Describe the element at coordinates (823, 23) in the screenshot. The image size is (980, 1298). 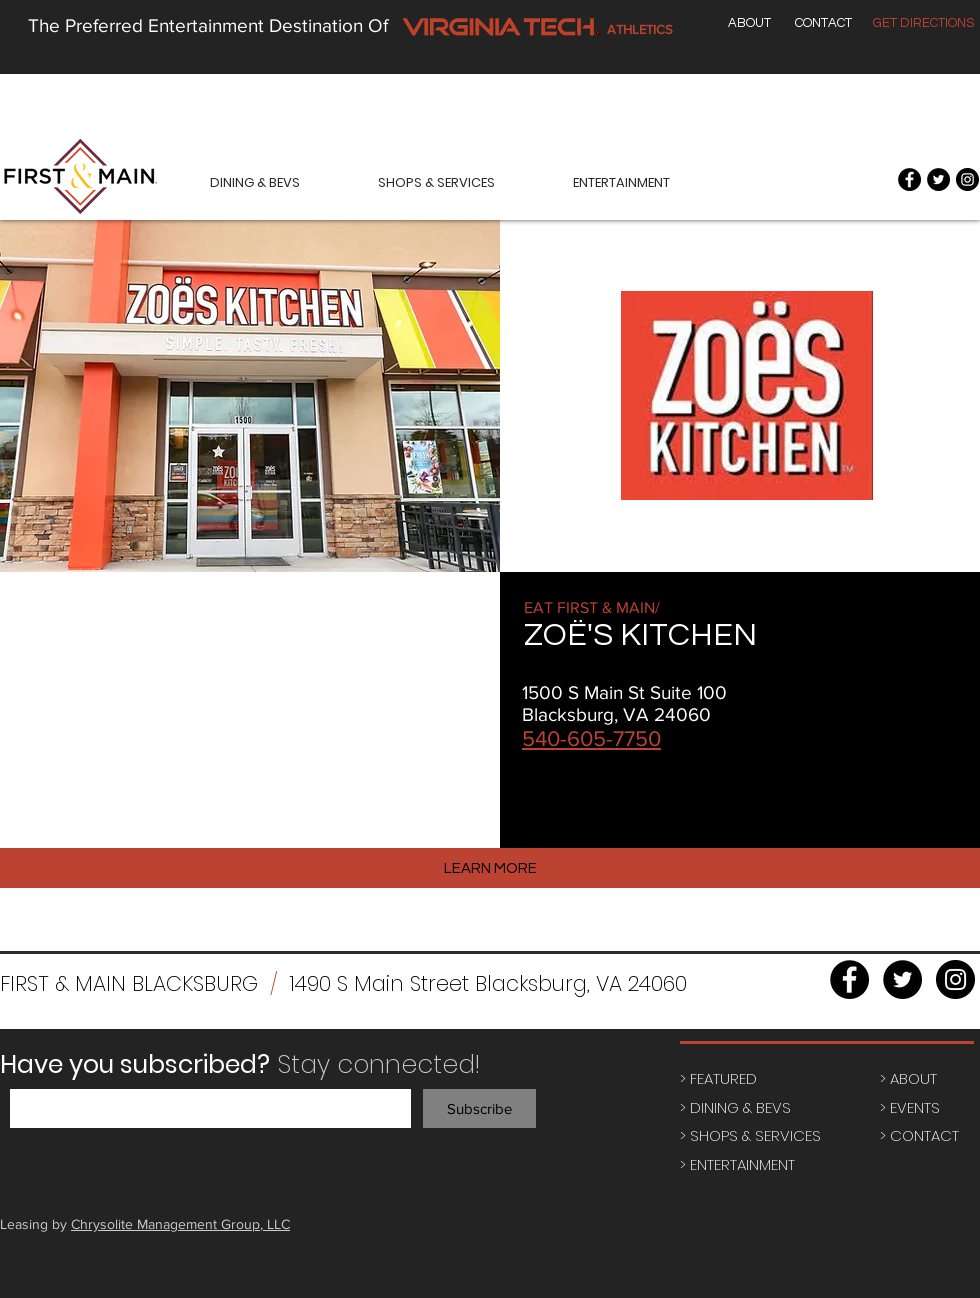
I see `[CONTACT]` at that location.